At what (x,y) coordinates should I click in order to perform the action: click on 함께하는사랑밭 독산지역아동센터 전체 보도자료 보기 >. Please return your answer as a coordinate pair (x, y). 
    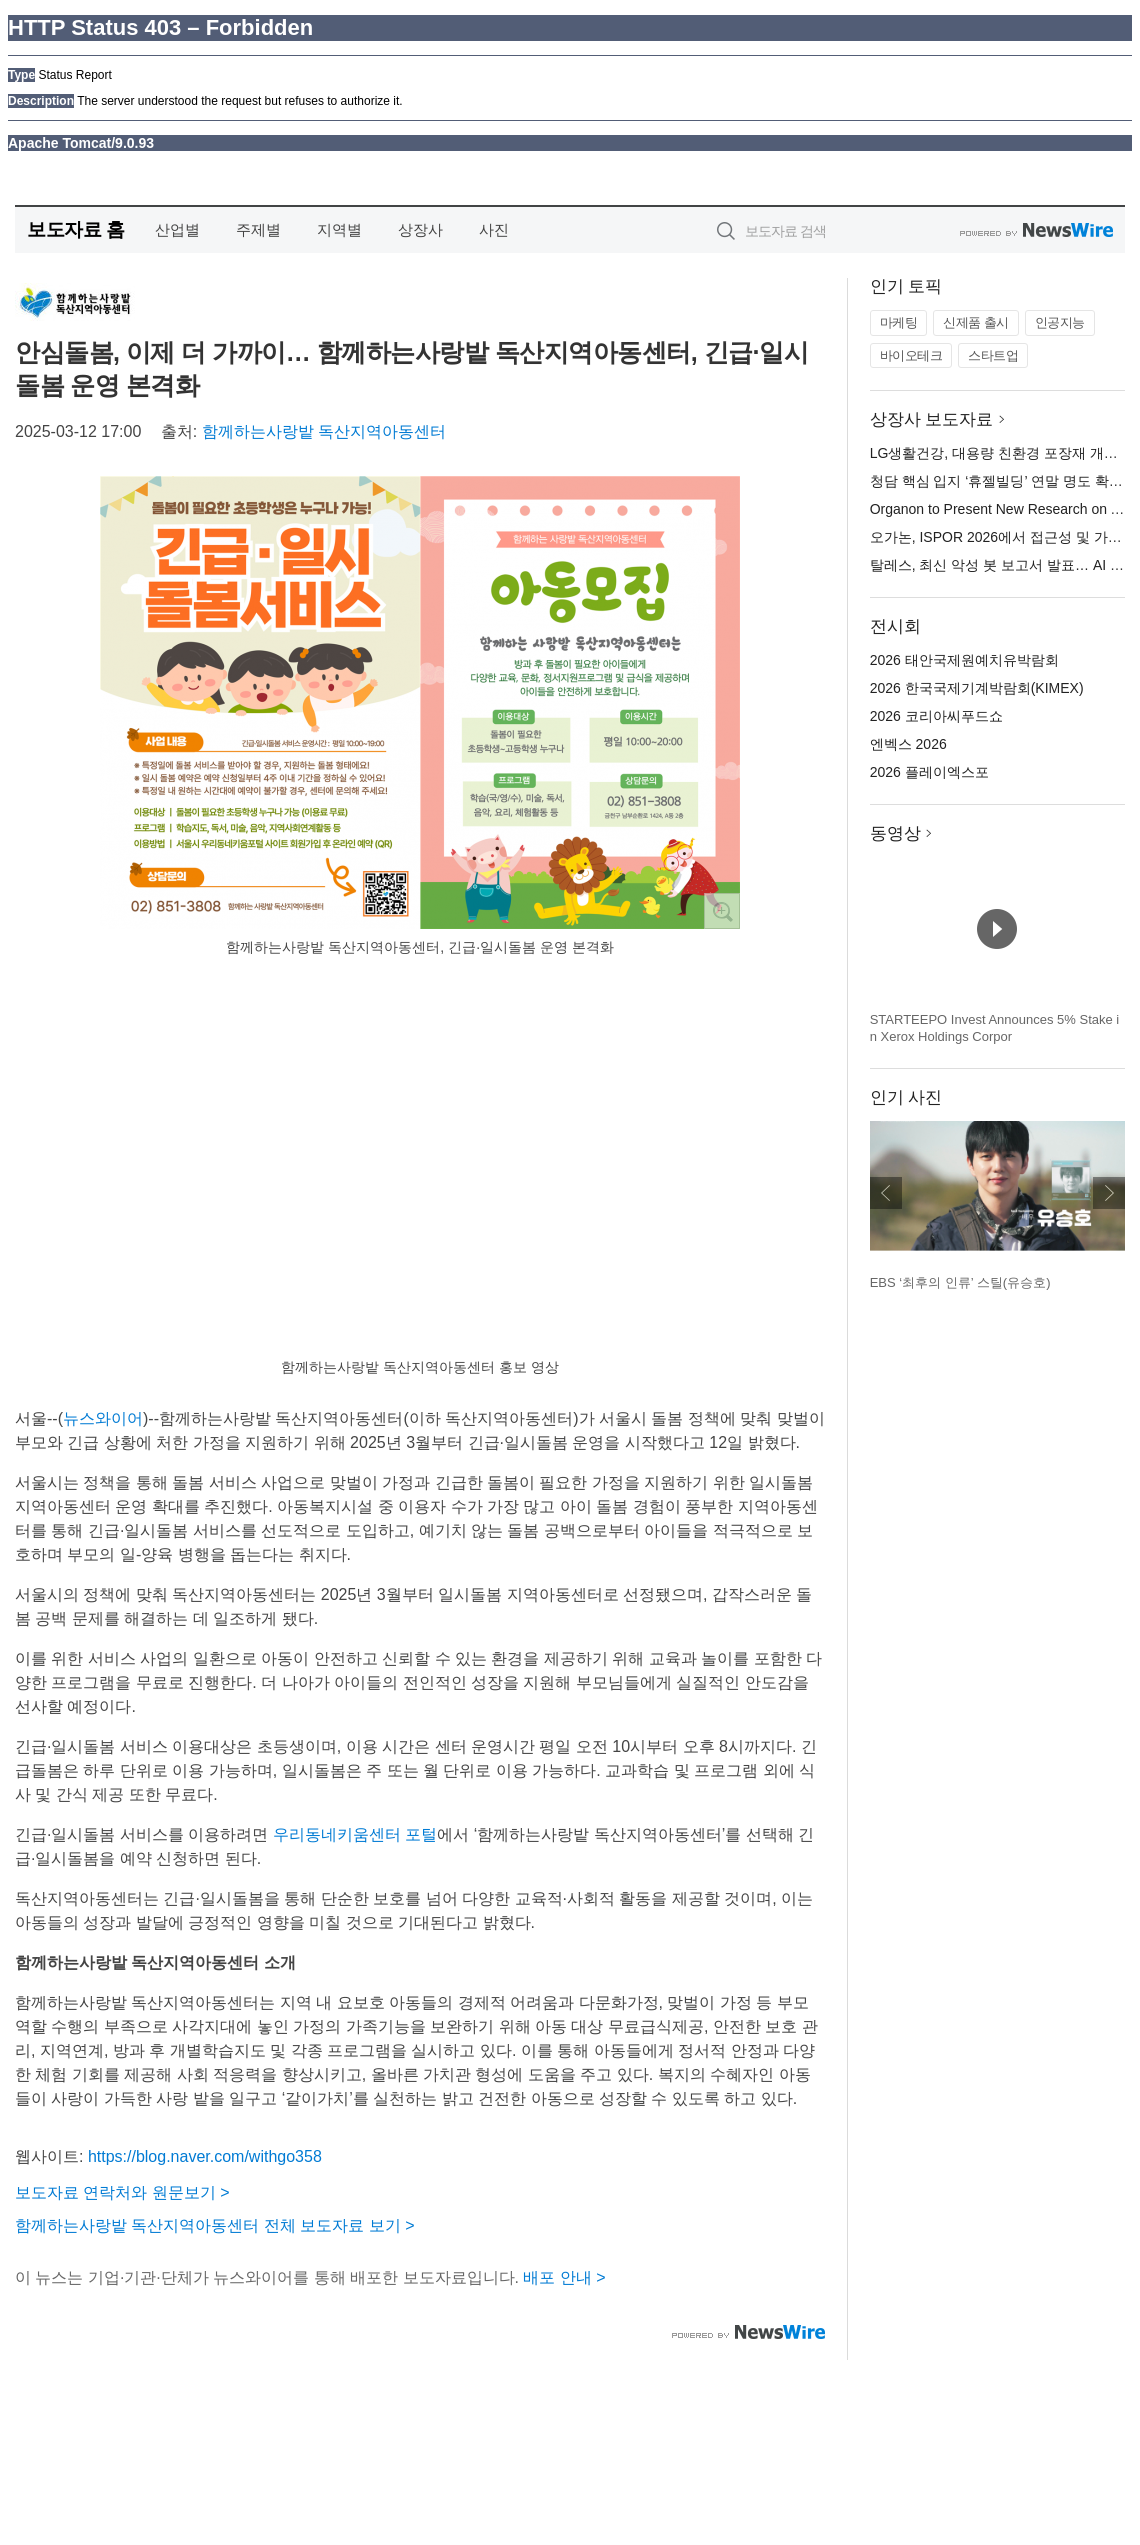
    Looking at the image, I should click on (215, 2225).